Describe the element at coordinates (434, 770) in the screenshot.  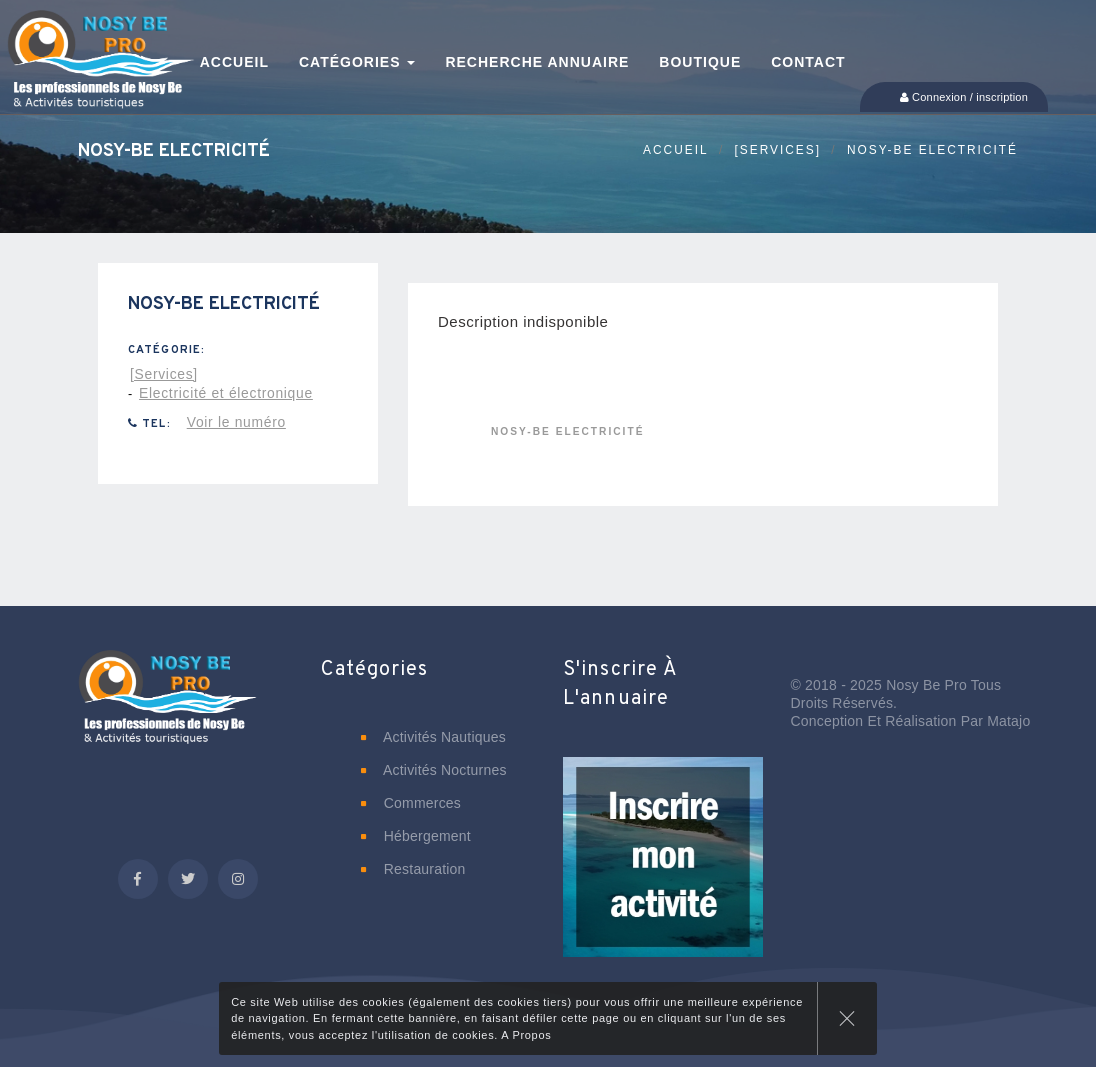
I see `Activités nocturnes` at that location.